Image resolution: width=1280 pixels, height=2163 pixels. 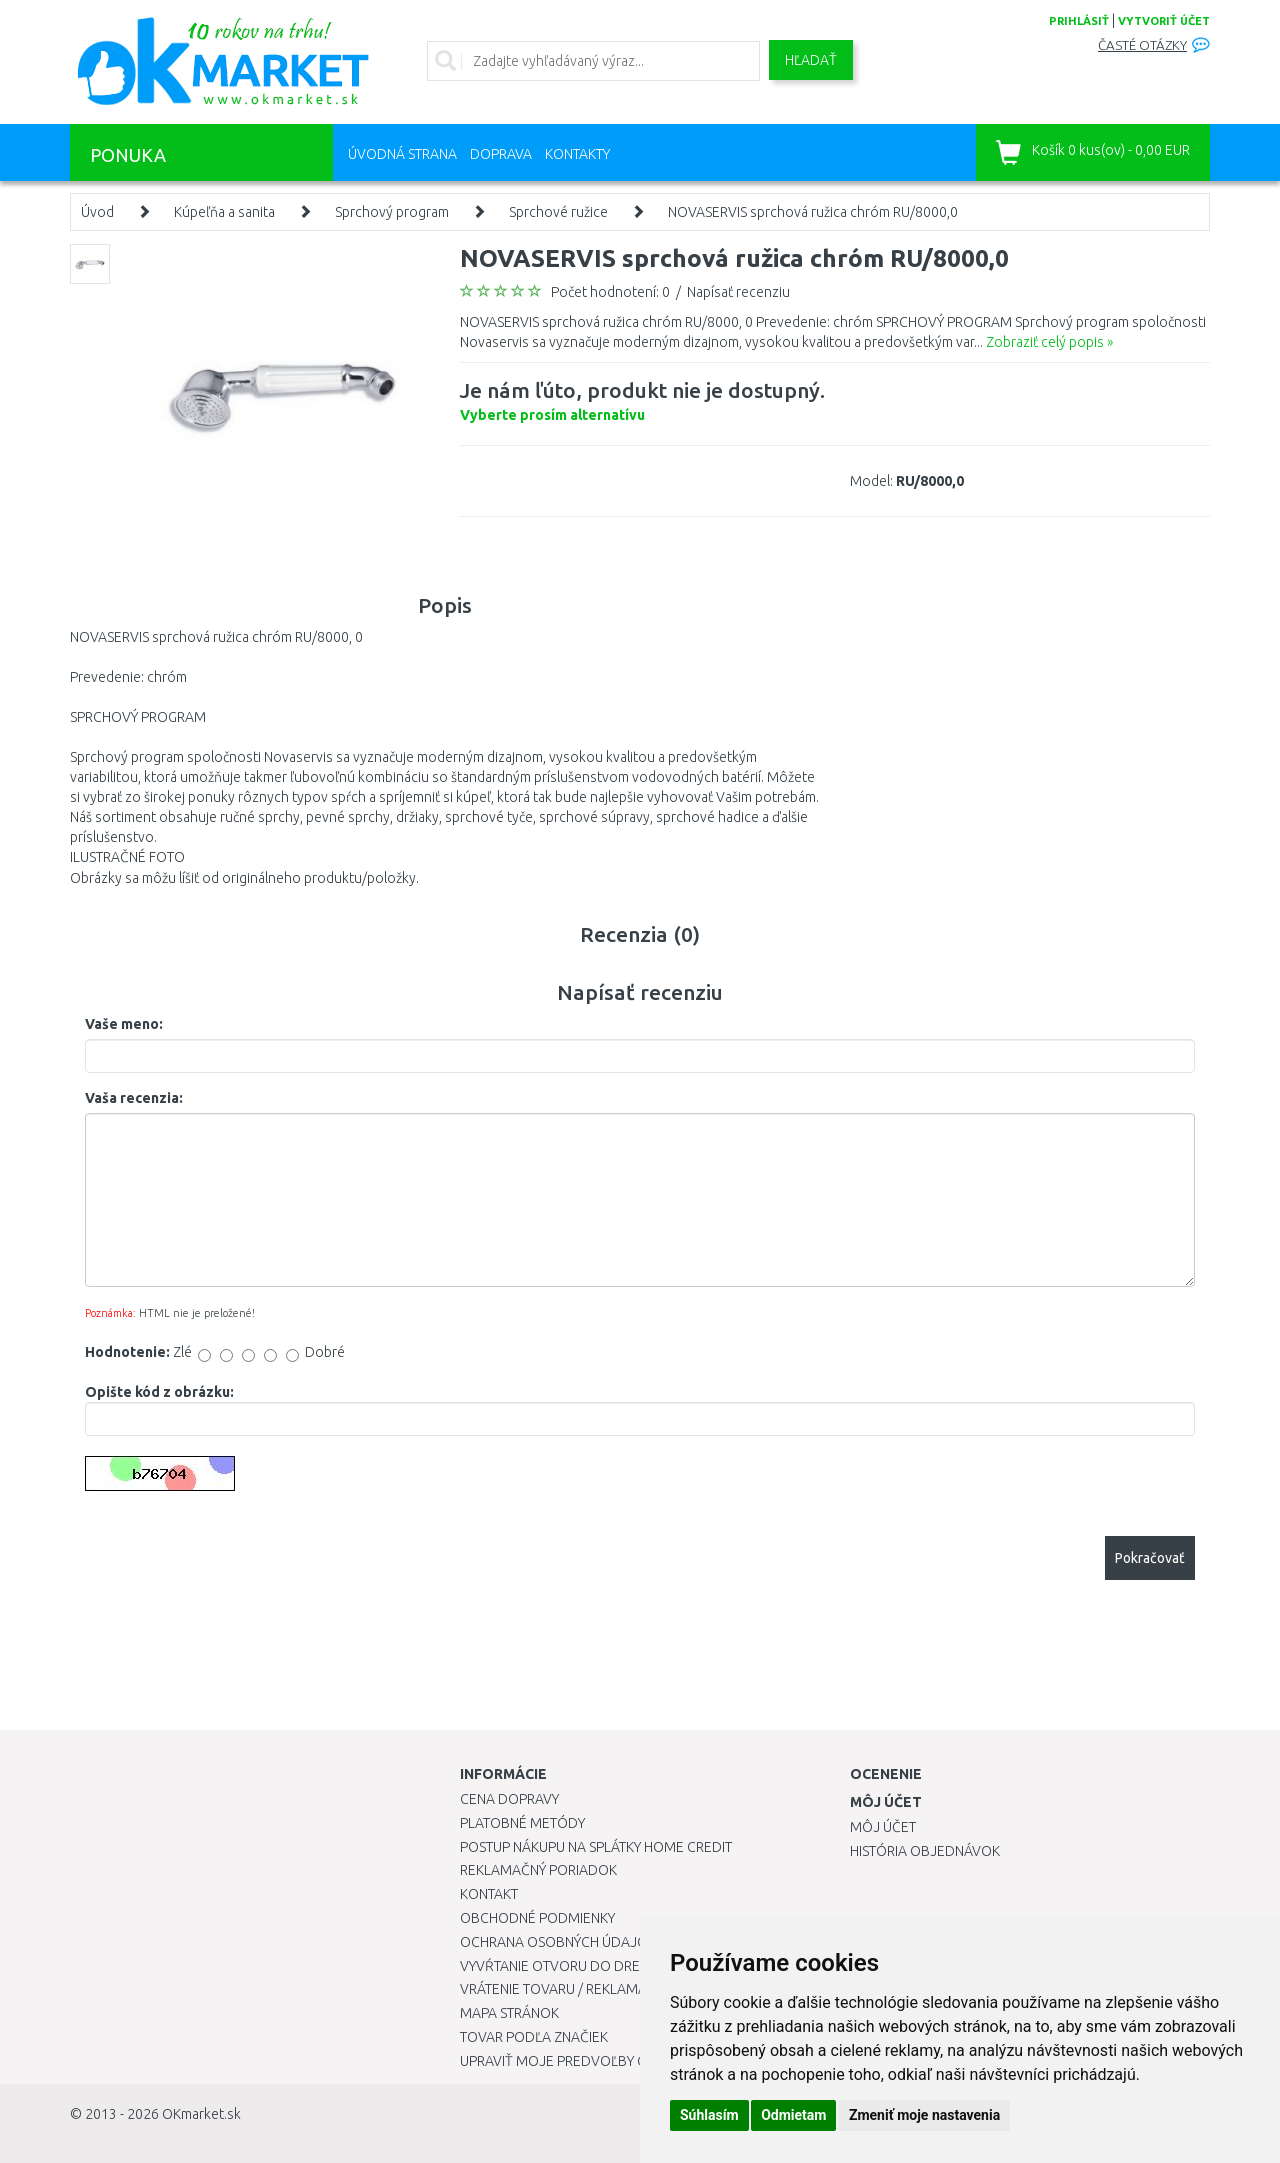 I want to click on Cena dopravy, so click(x=509, y=1799).